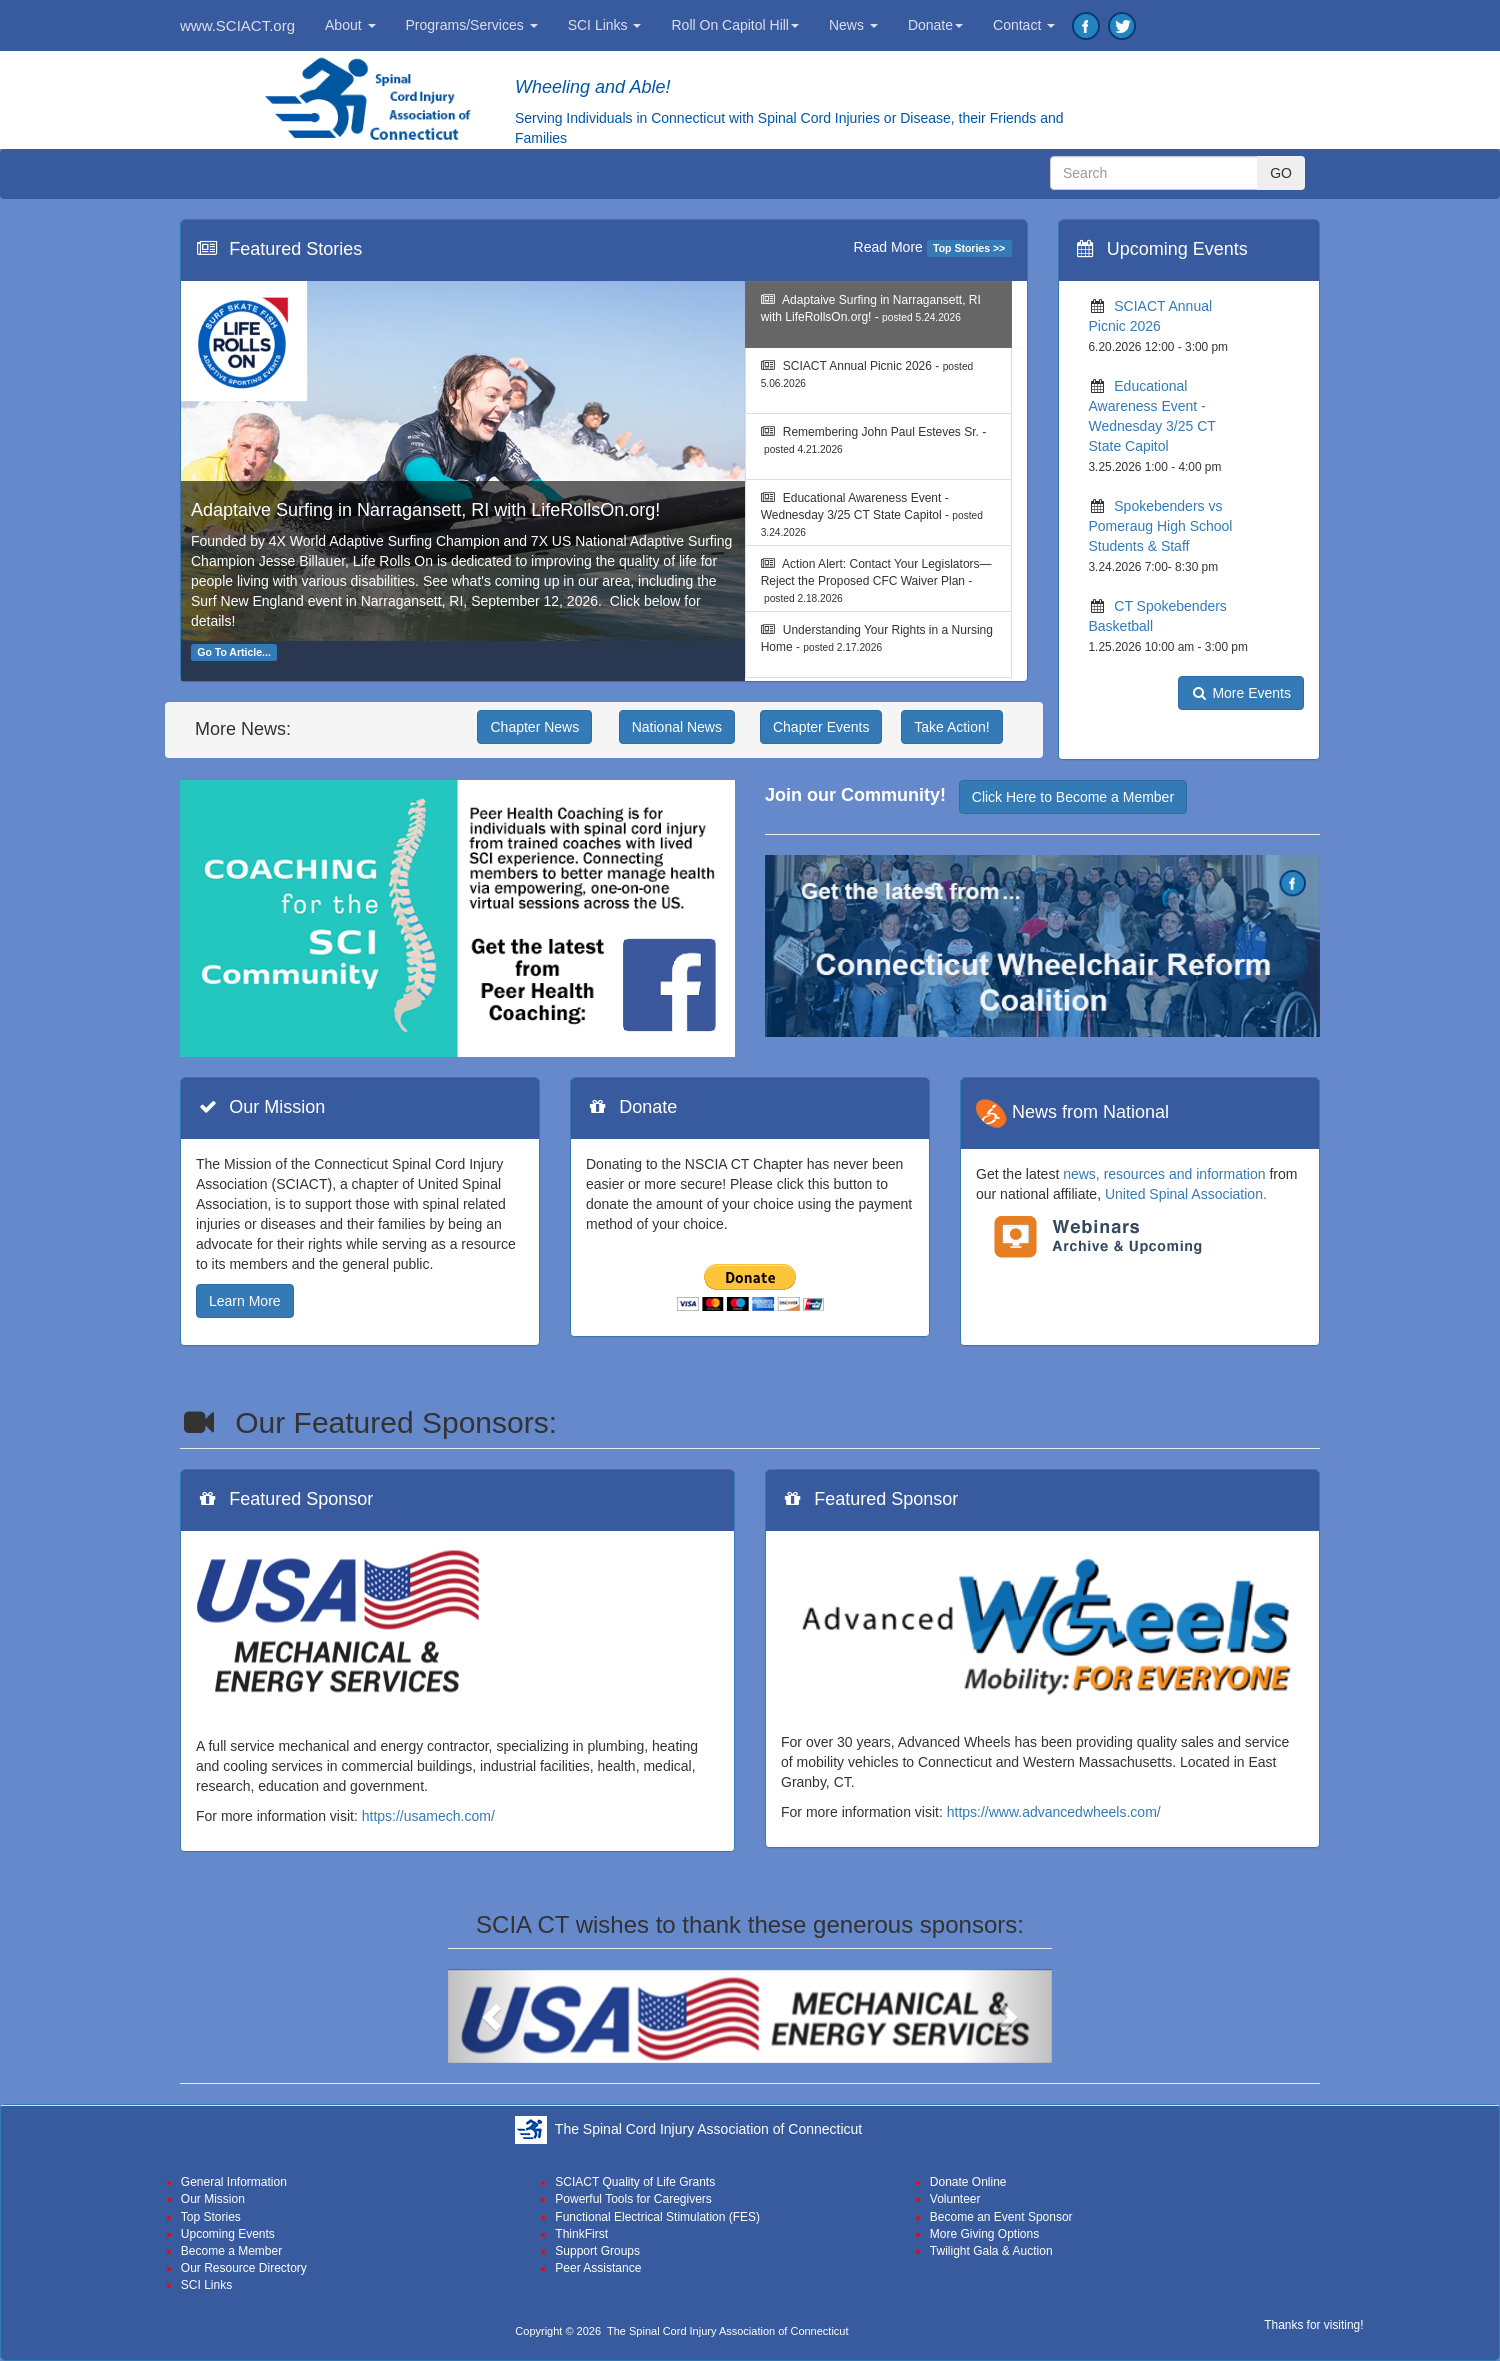  What do you see at coordinates (493, 2016) in the screenshot?
I see `[button]` at bounding box center [493, 2016].